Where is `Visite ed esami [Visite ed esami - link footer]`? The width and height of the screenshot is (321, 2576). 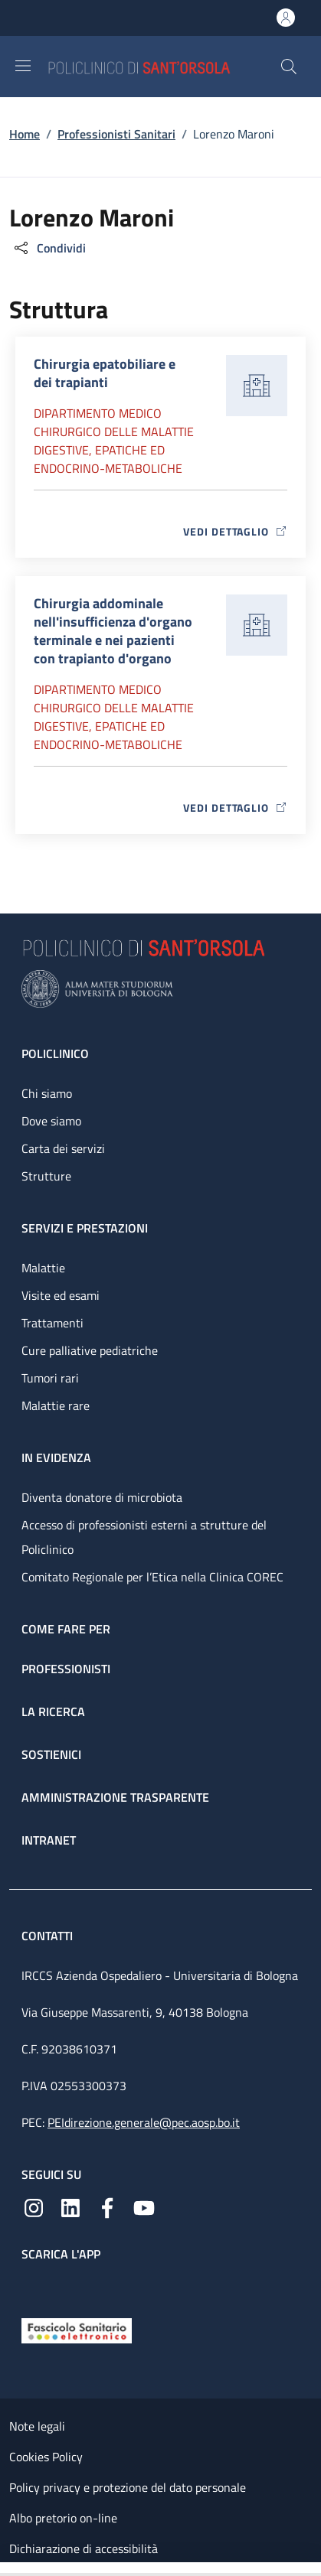 Visite ed esami [Visite ed esami - link footer] is located at coordinates (60, 1295).